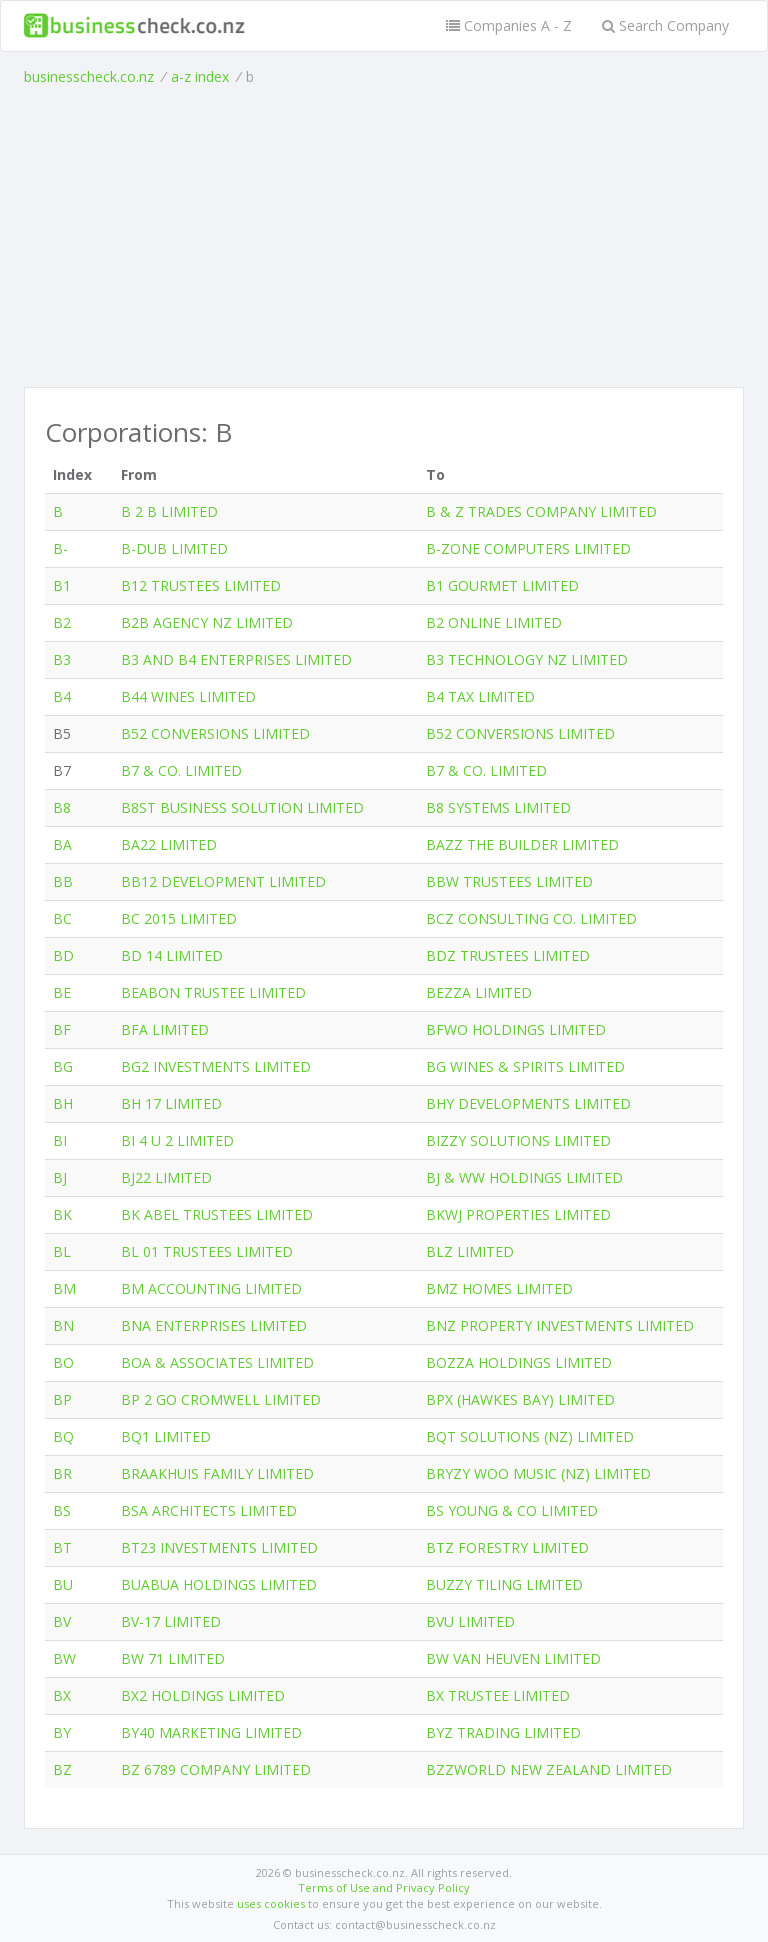 This screenshot has width=768, height=1942. What do you see at coordinates (63, 1066) in the screenshot?
I see `BG` at bounding box center [63, 1066].